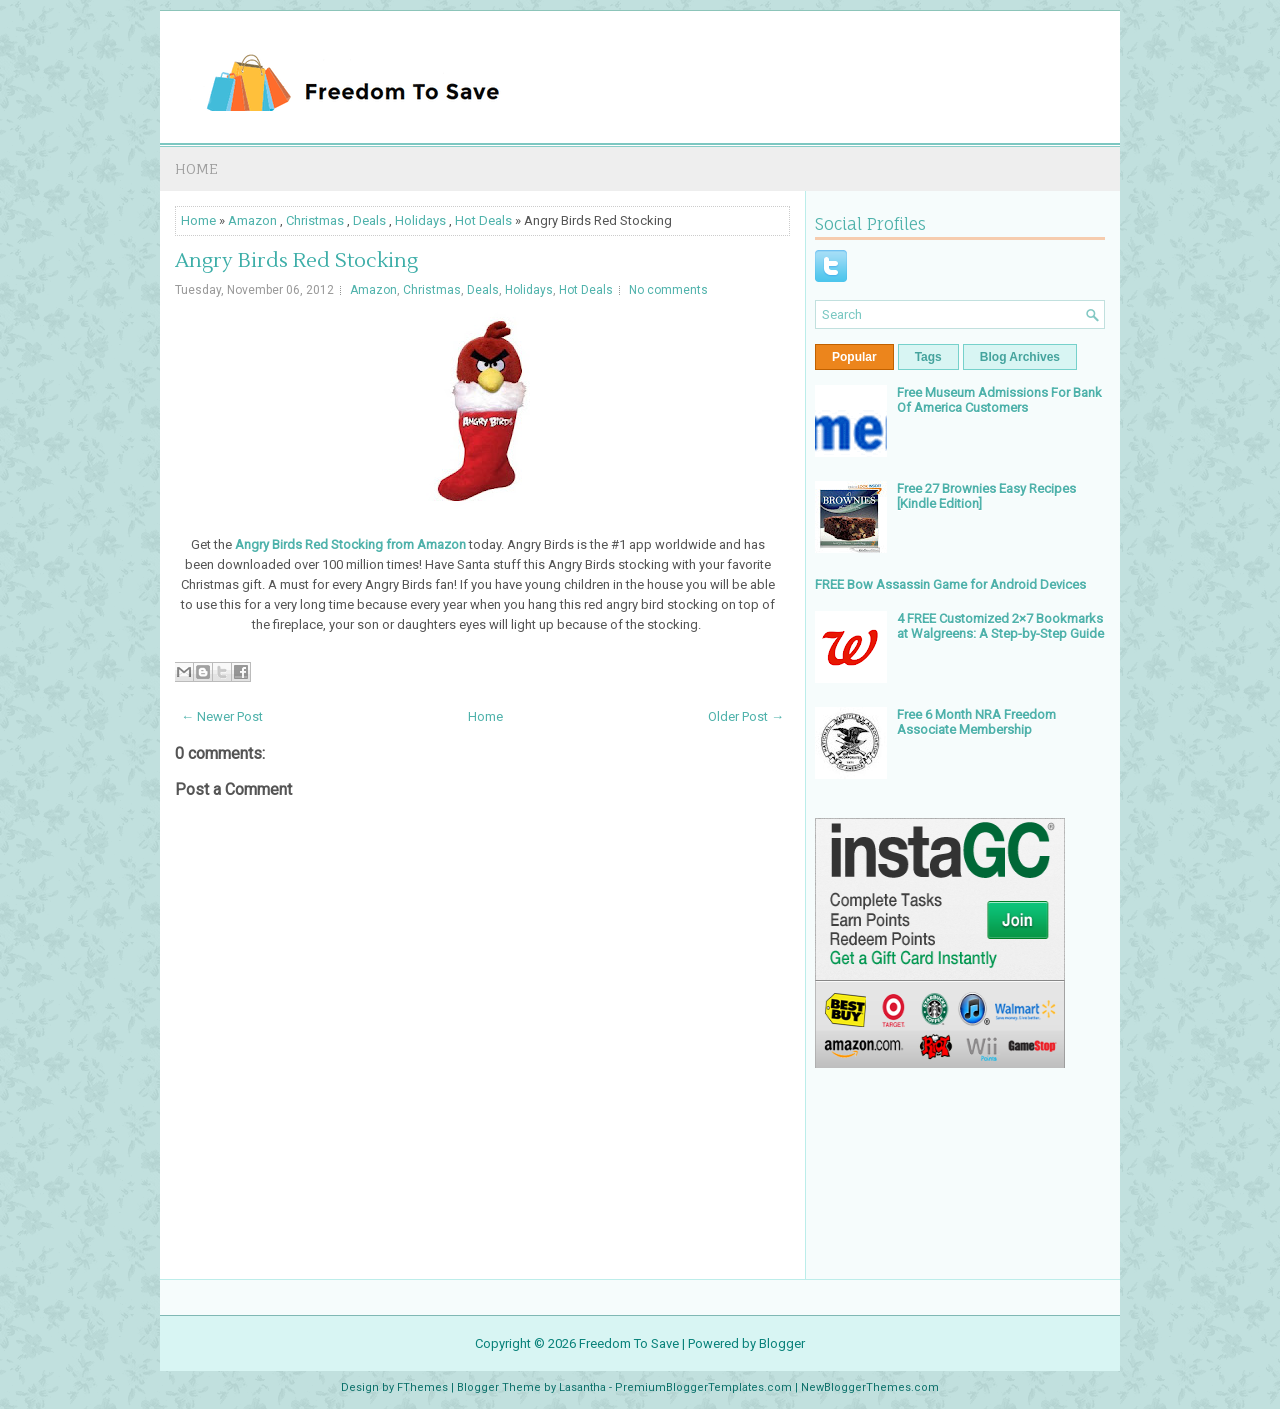 The height and width of the screenshot is (1409, 1280). I want to click on ← Newer Post, so click(222, 716).